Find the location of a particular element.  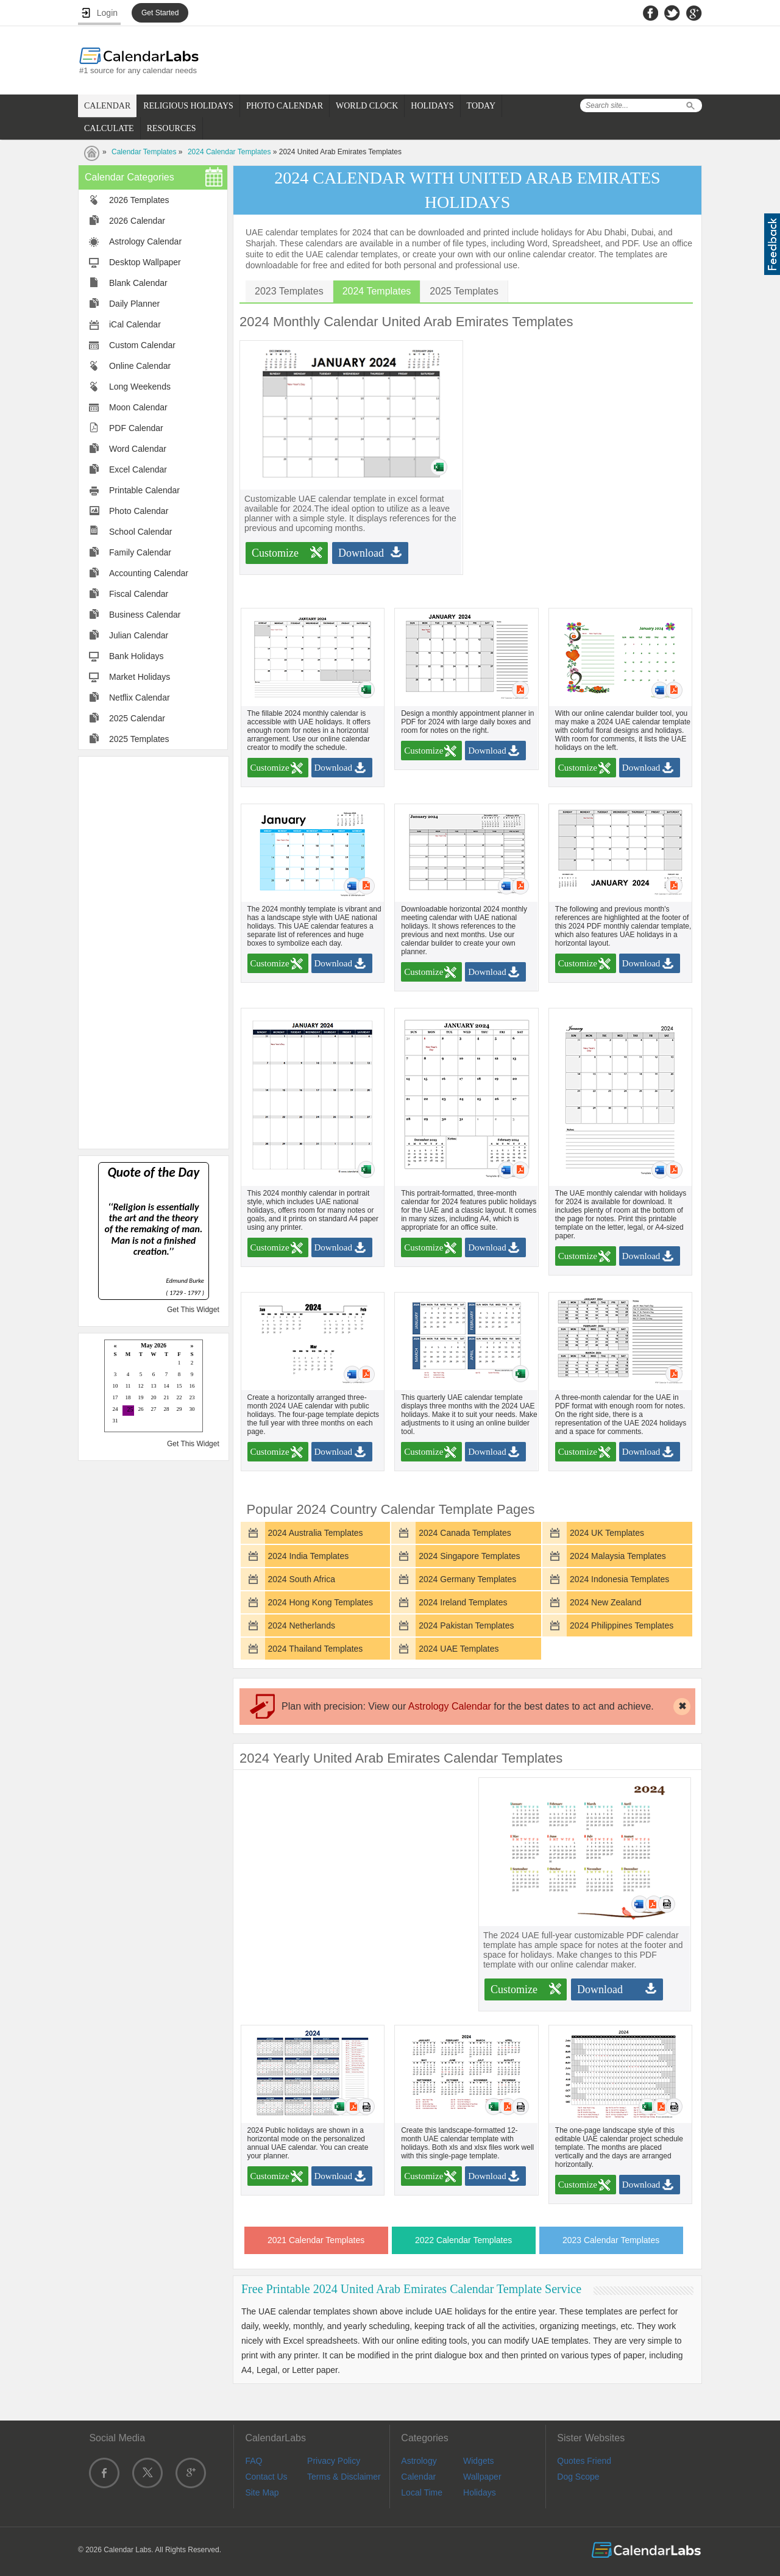

Get Started is located at coordinates (160, 13).